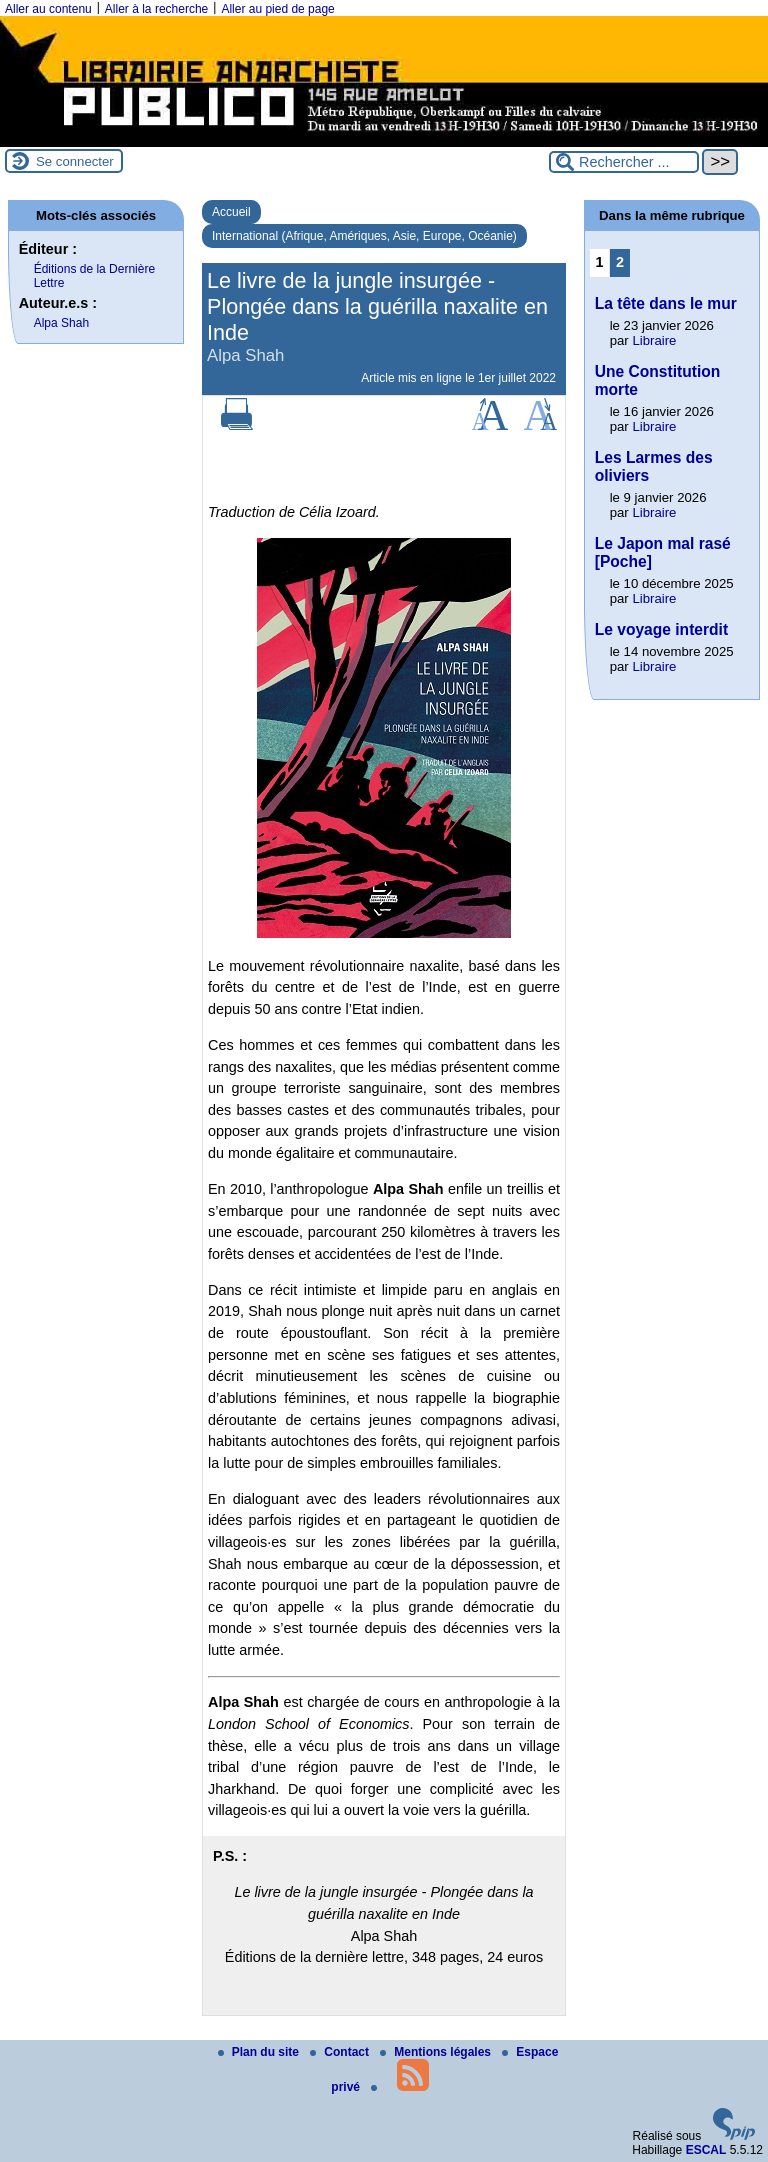 The image size is (768, 2162). Describe the element at coordinates (277, 9) in the screenshot. I see `Aller au pied de page` at that location.